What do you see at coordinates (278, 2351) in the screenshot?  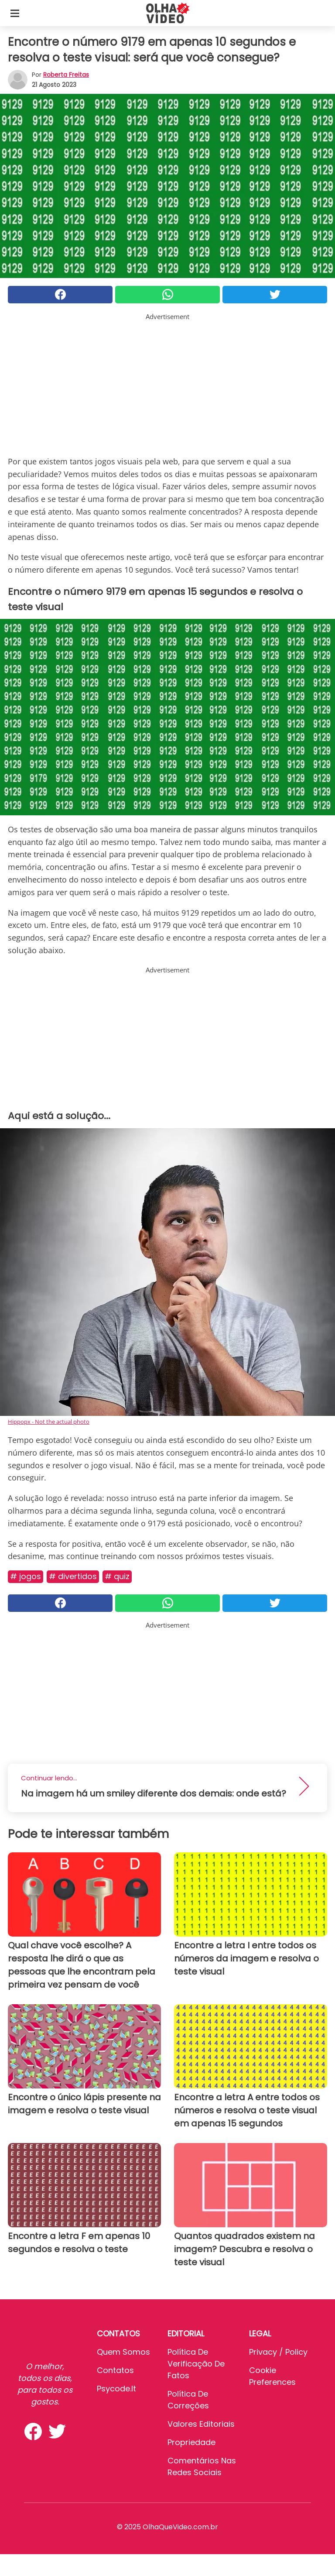 I see `Privacy / Policy` at bounding box center [278, 2351].